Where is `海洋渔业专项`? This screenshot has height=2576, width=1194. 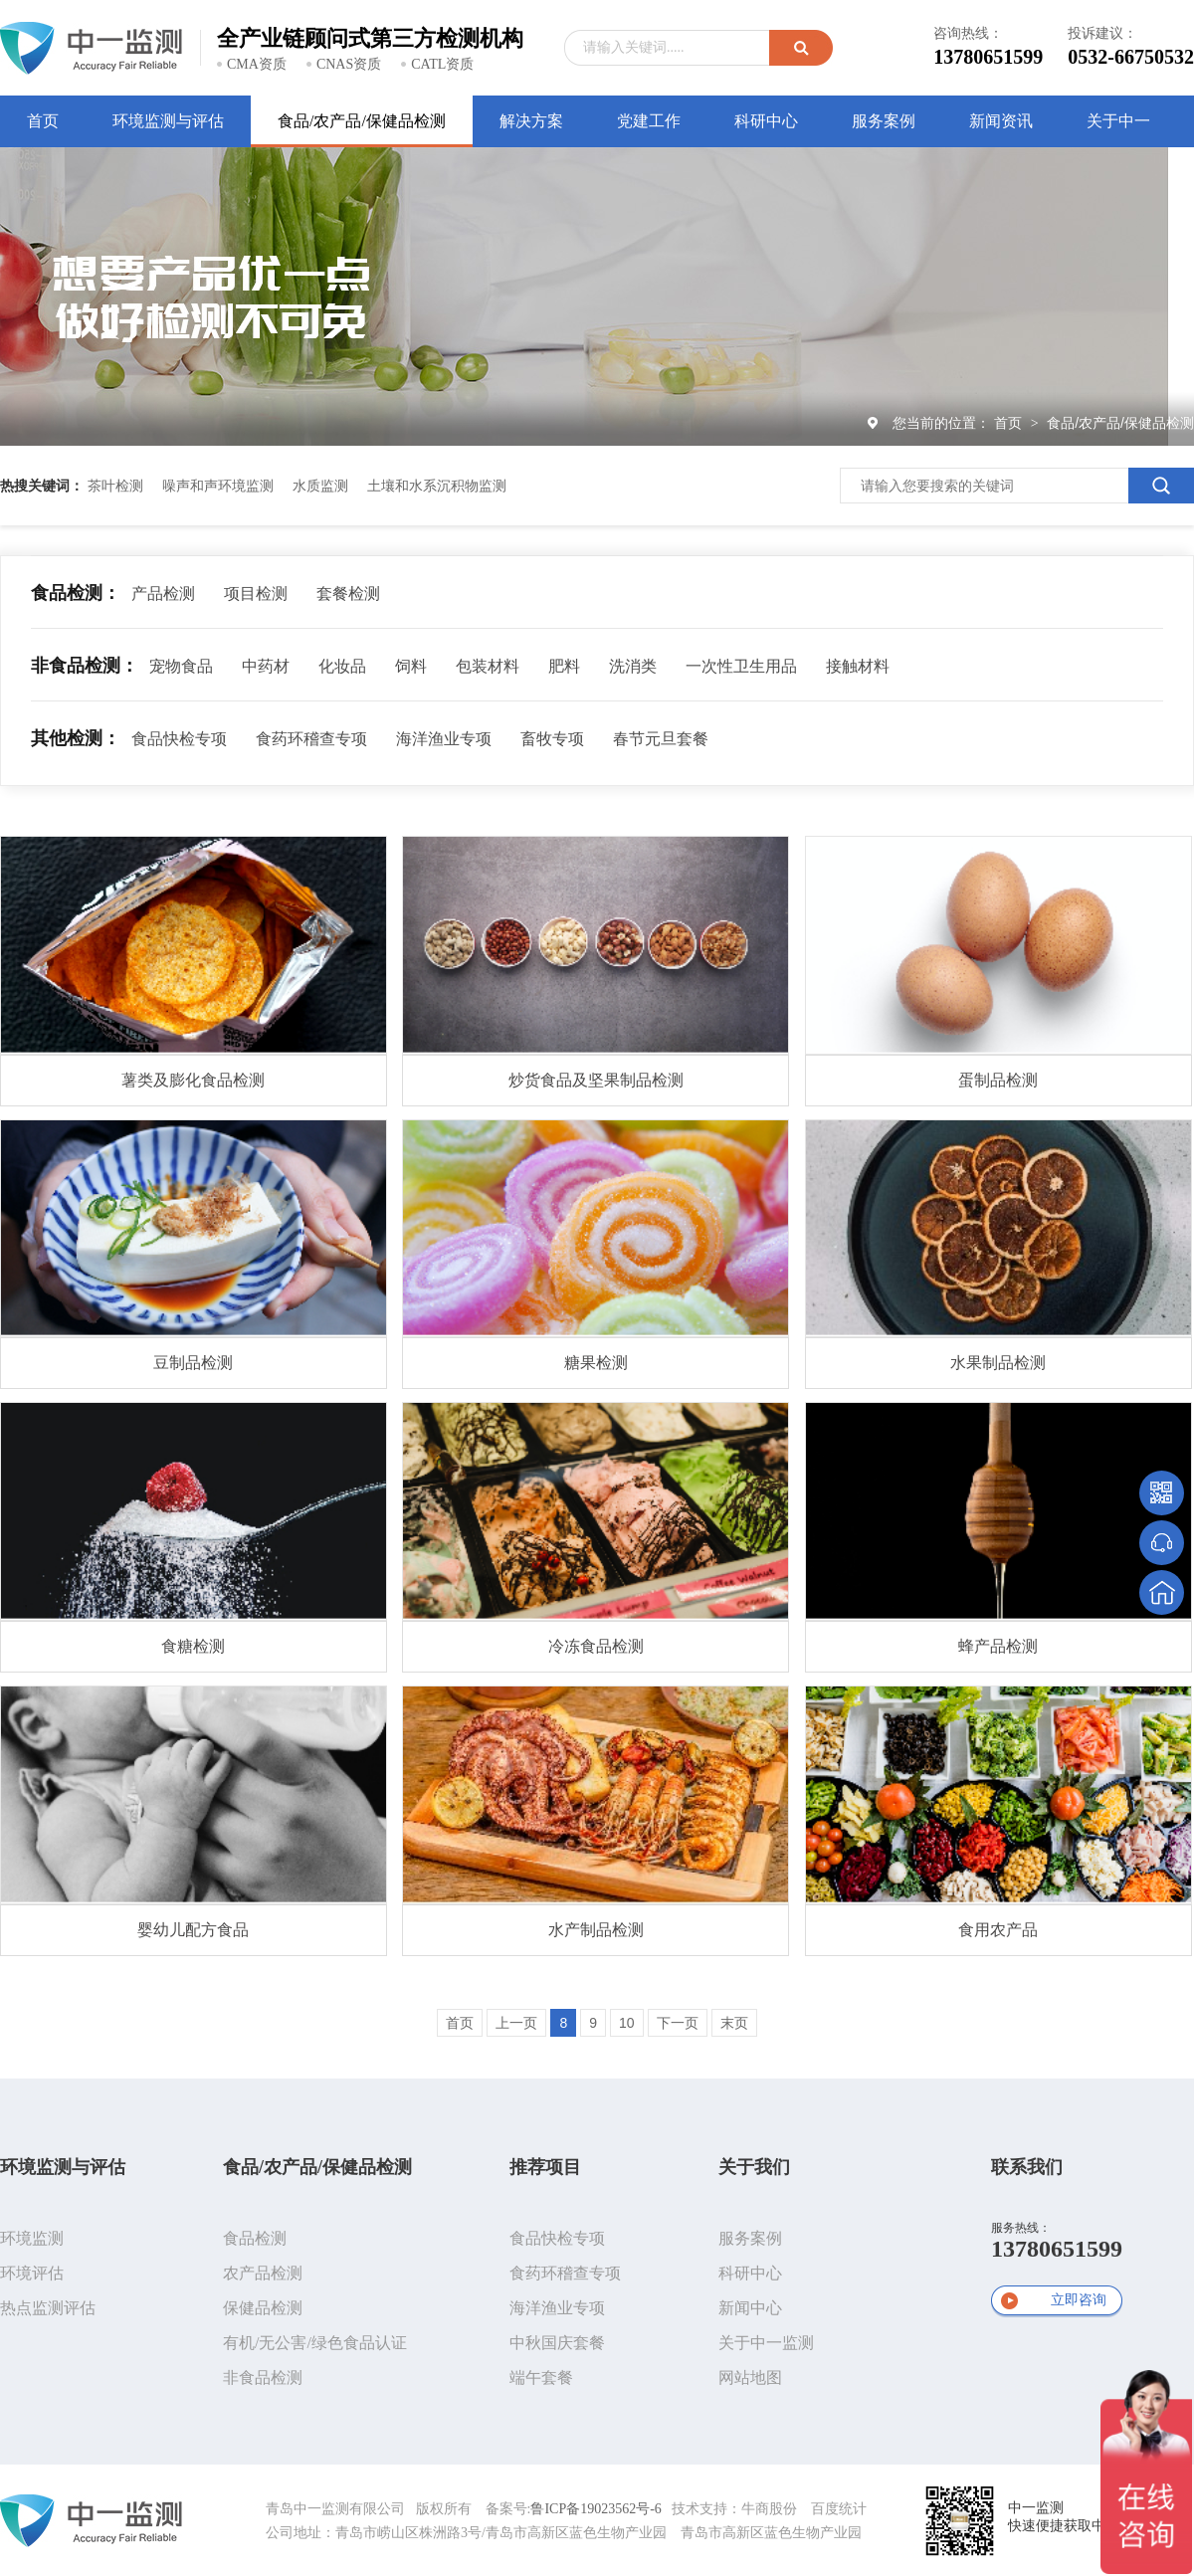
海洋渔业专项 is located at coordinates (444, 738).